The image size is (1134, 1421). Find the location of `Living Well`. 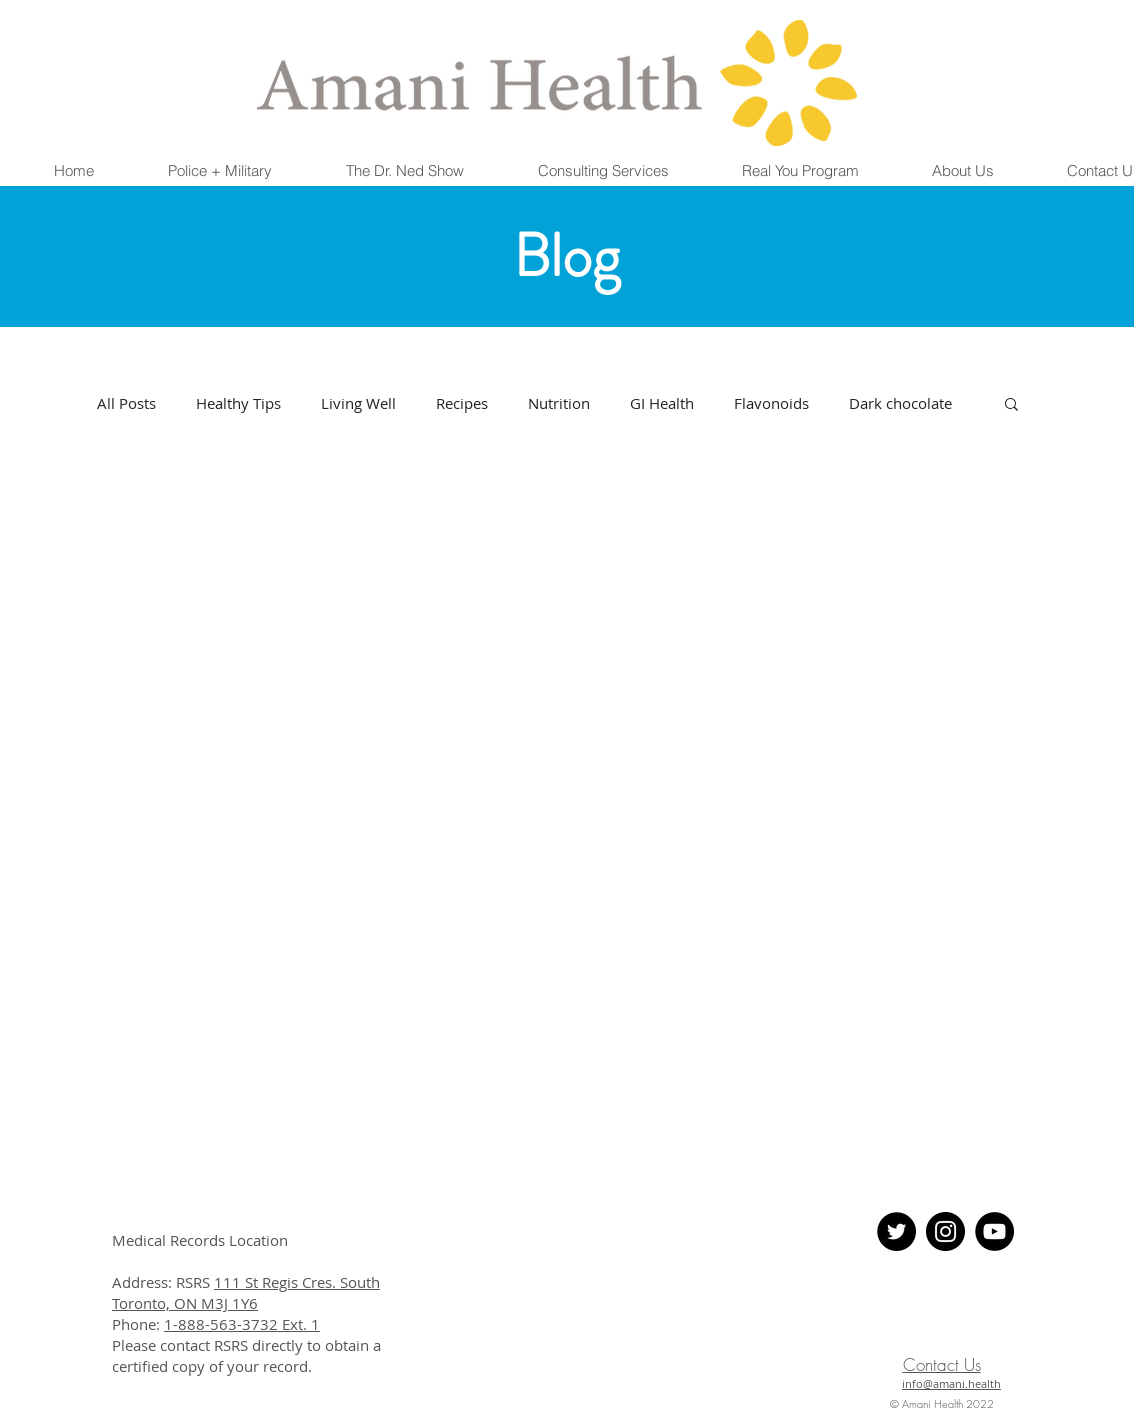

Living Well is located at coordinates (358, 403).